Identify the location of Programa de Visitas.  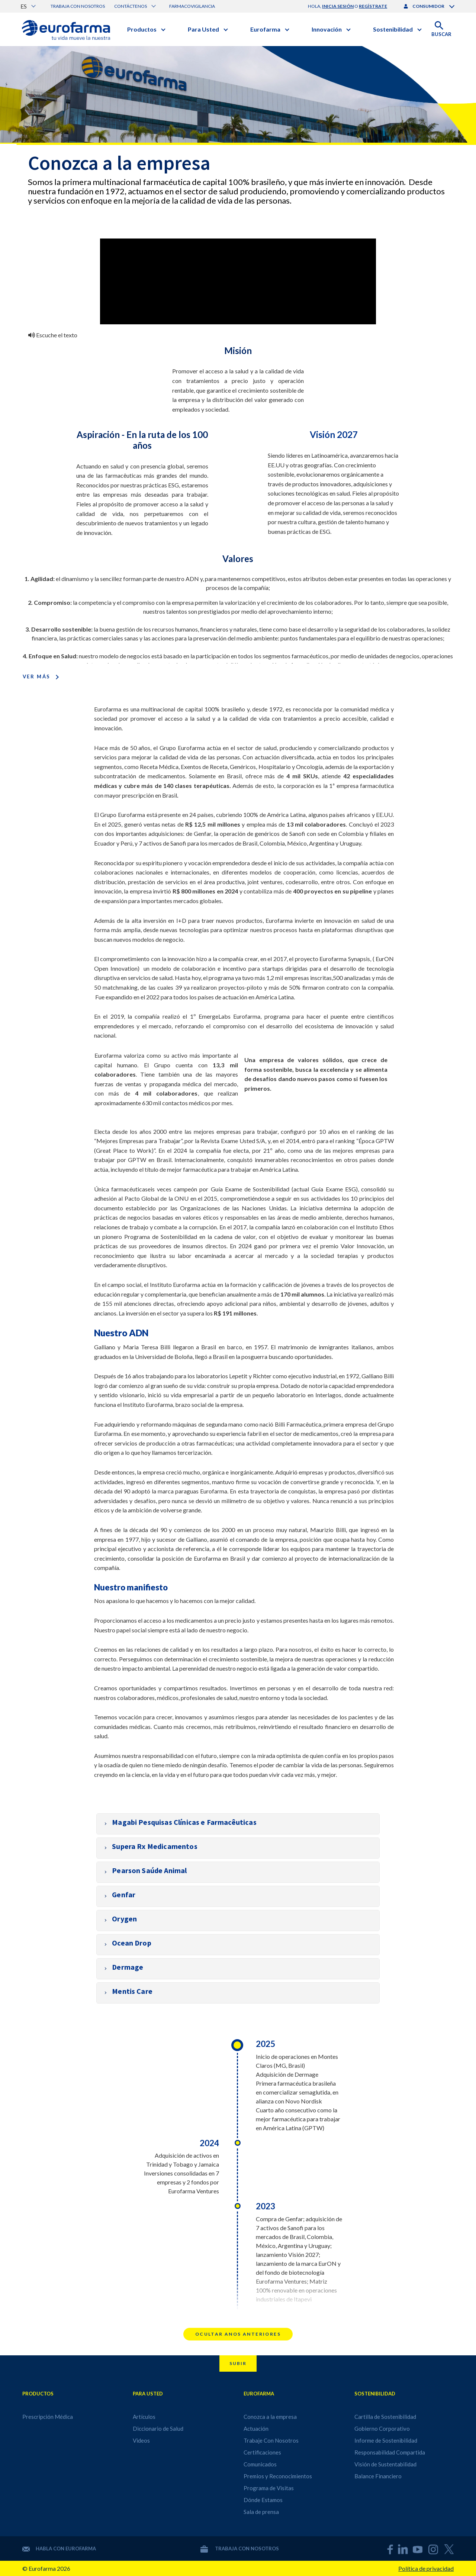
(269, 2488).